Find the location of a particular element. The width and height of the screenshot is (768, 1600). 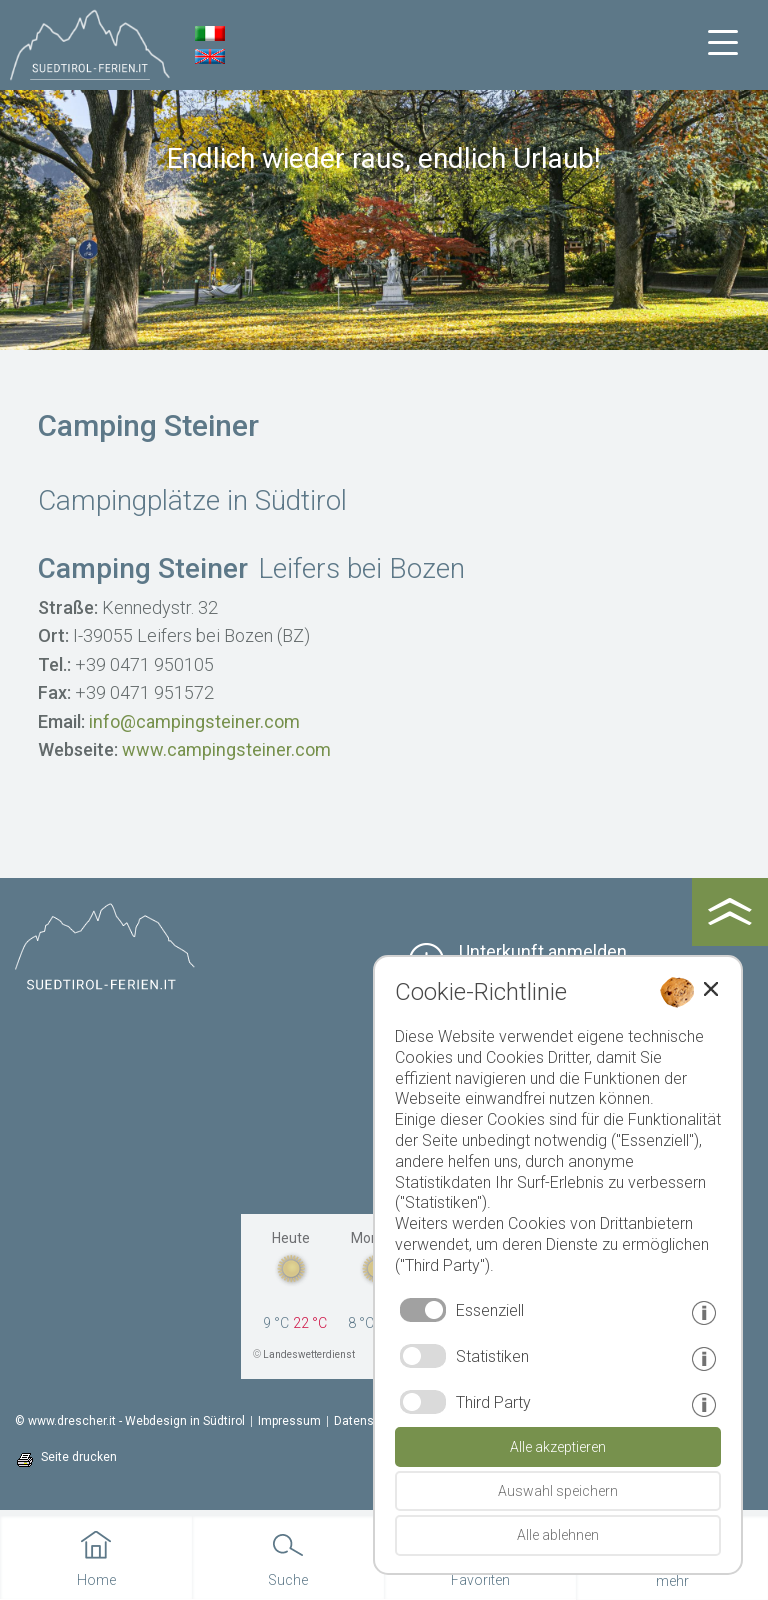

Landeswetterdienst is located at coordinates (309, 1354).